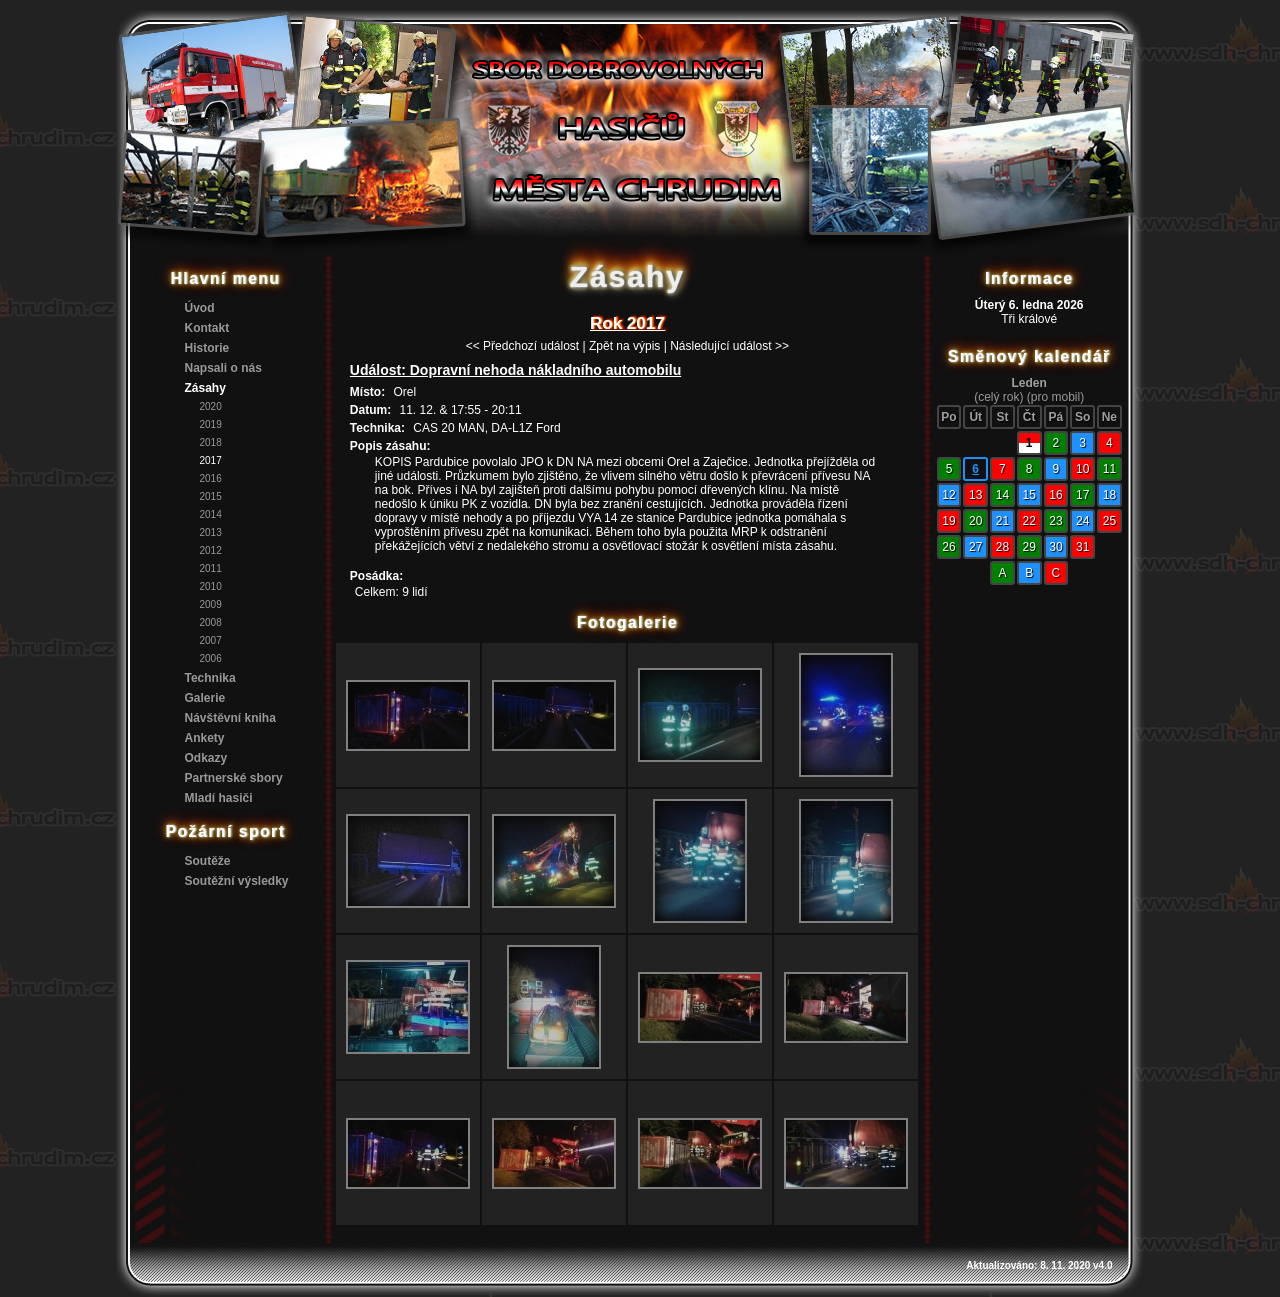  Describe the element at coordinates (998, 397) in the screenshot. I see `(celý rok)` at that location.